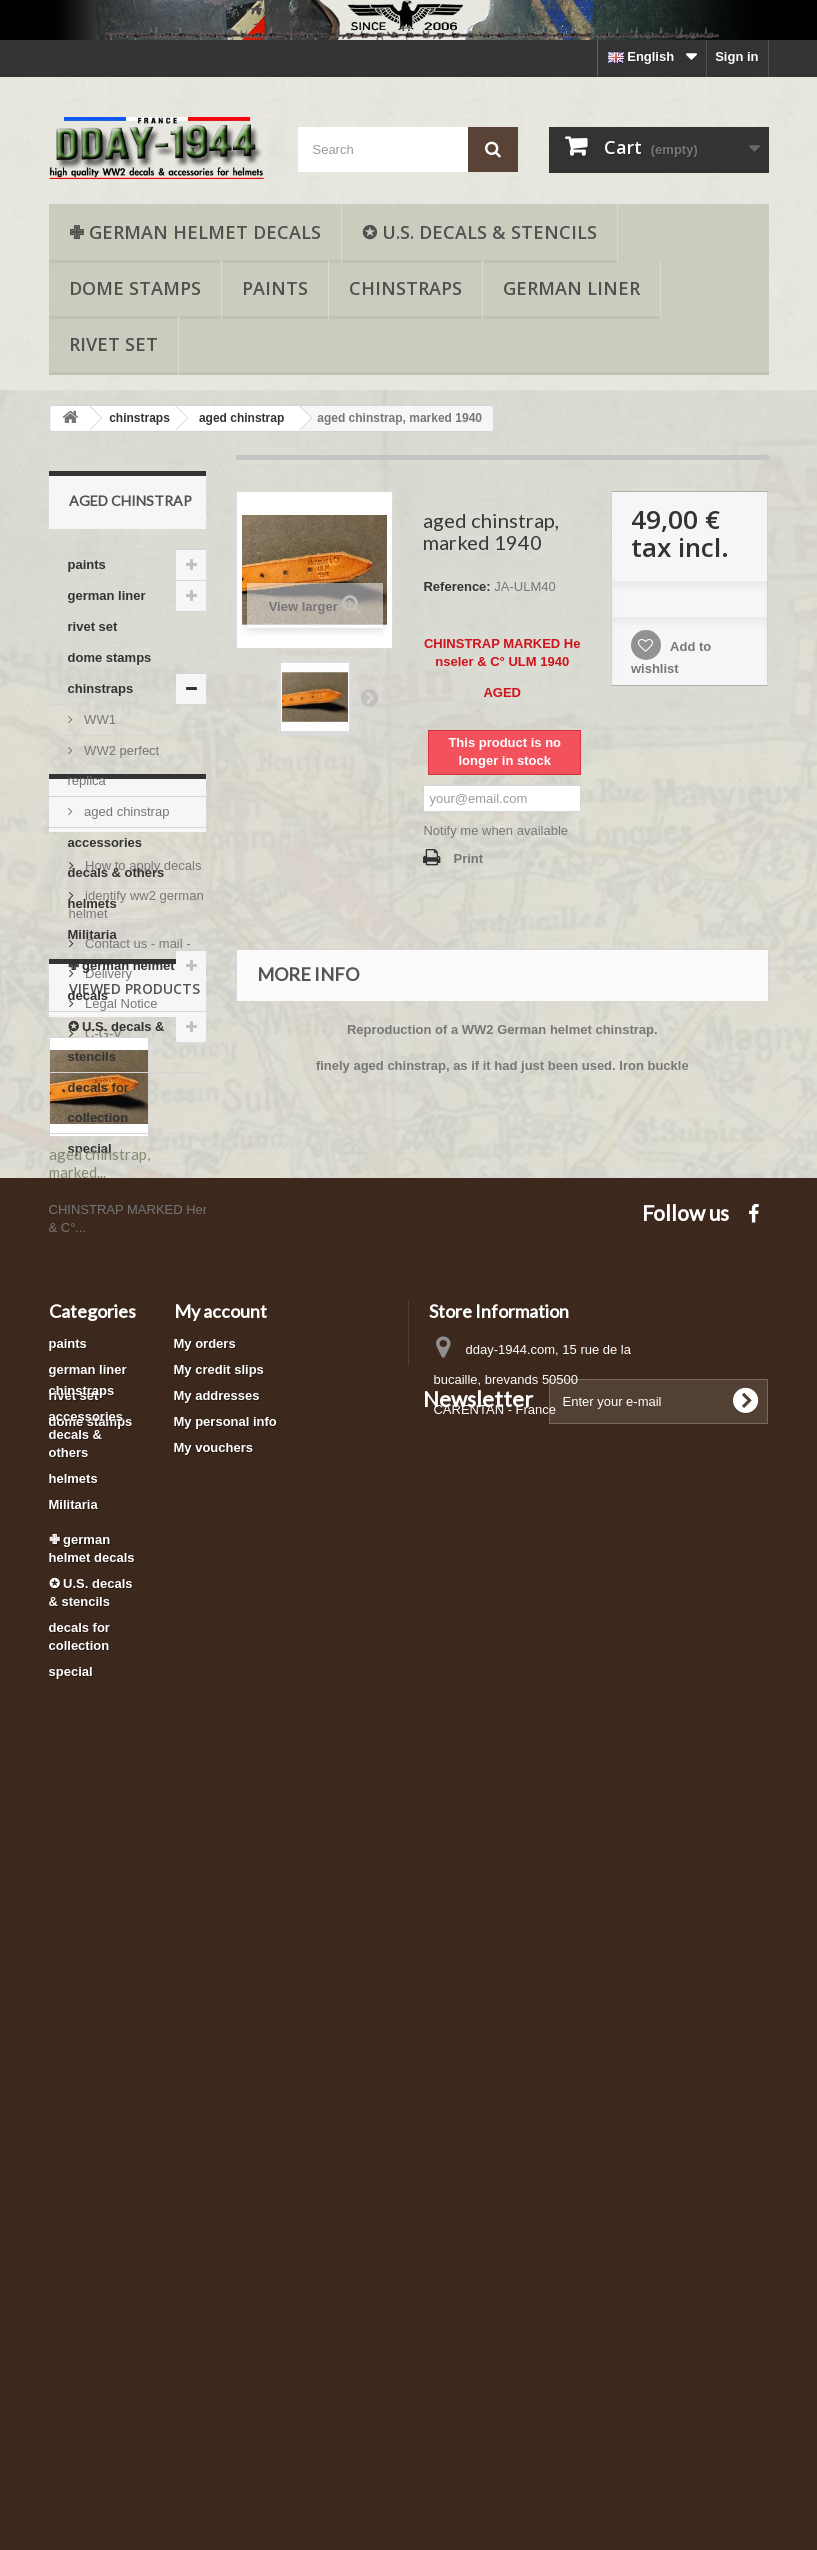 The image size is (817, 2550). Describe the element at coordinates (90, 1148) in the screenshot. I see `special` at that location.